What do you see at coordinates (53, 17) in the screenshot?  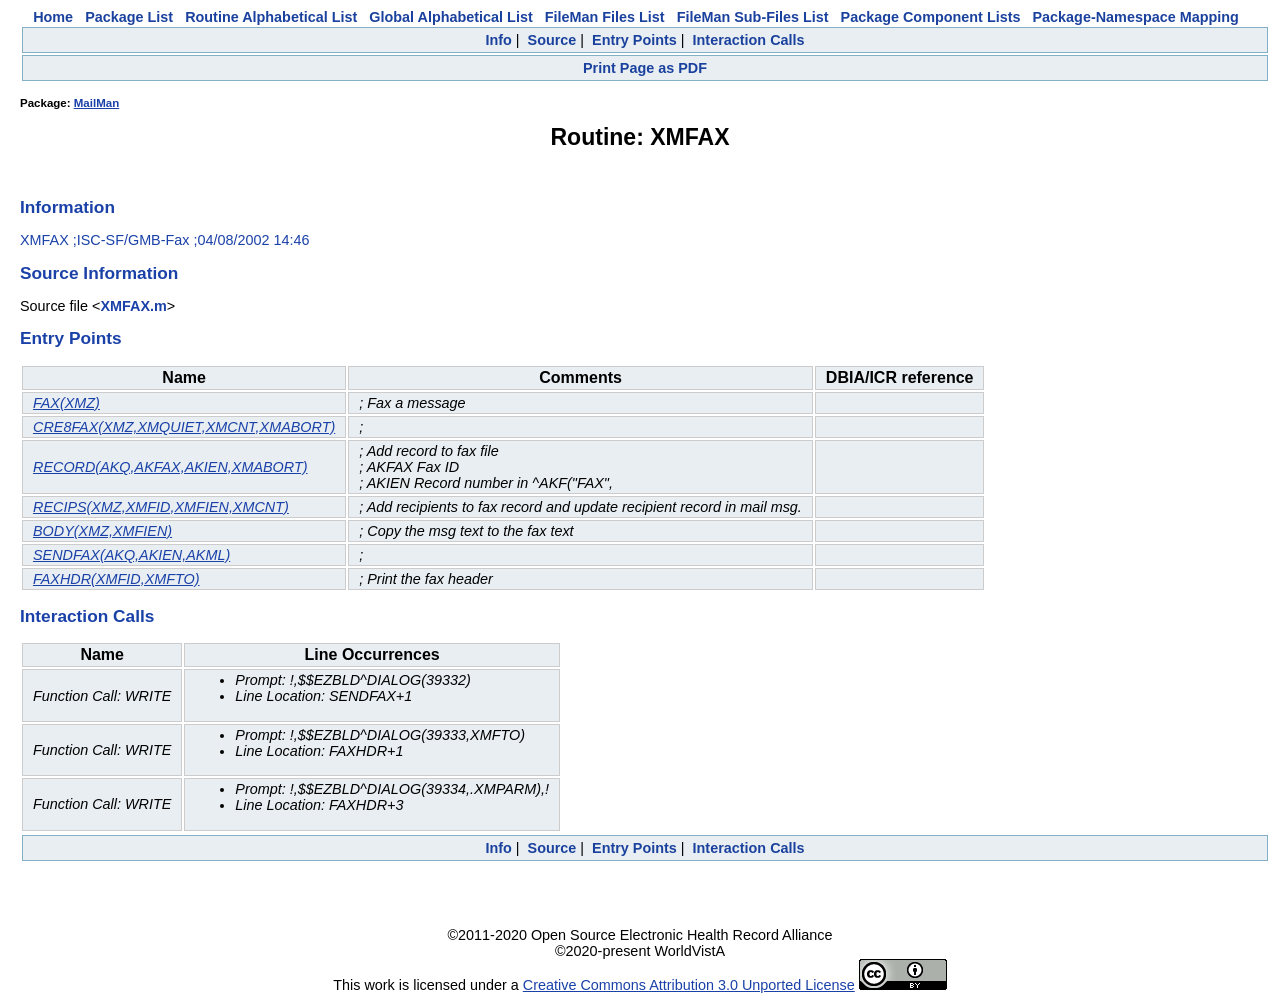 I see `Home` at bounding box center [53, 17].